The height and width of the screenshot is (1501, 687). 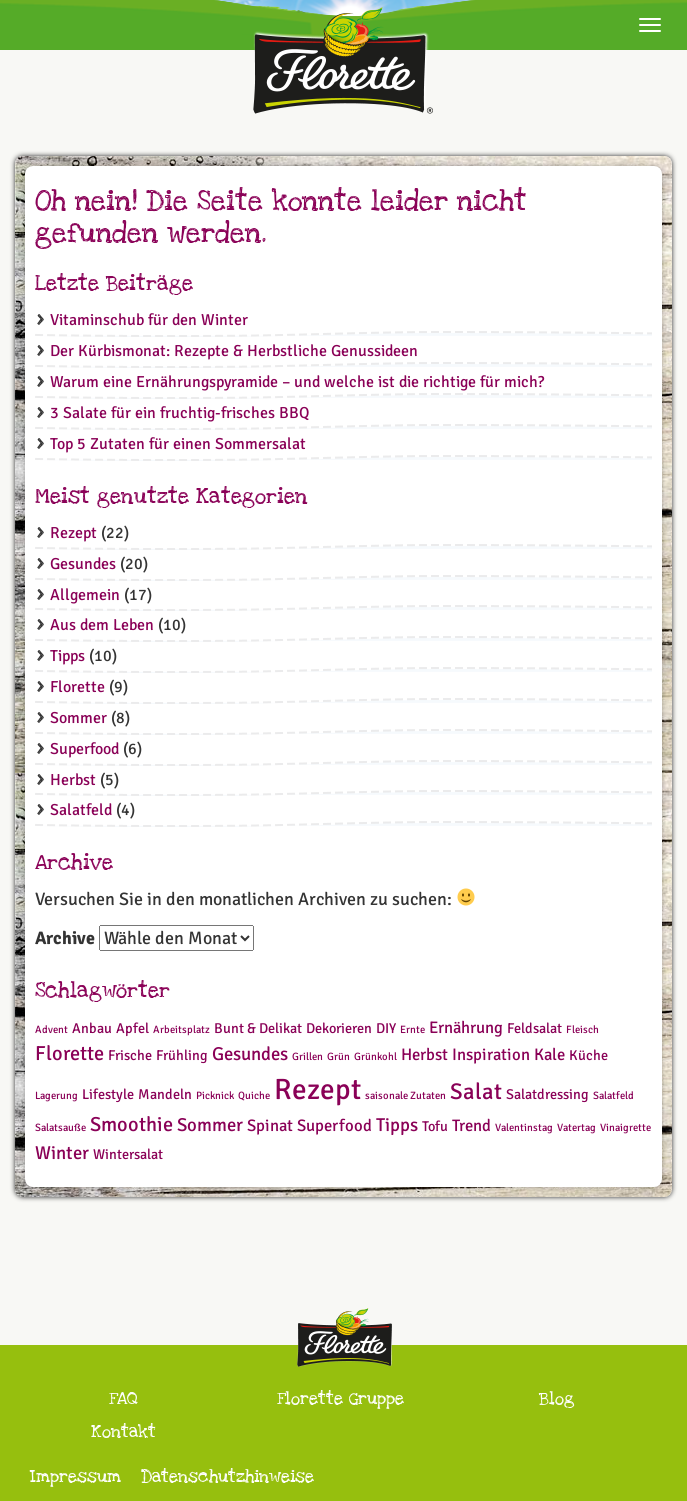 I want to click on Vatertag, so click(x=576, y=1127).